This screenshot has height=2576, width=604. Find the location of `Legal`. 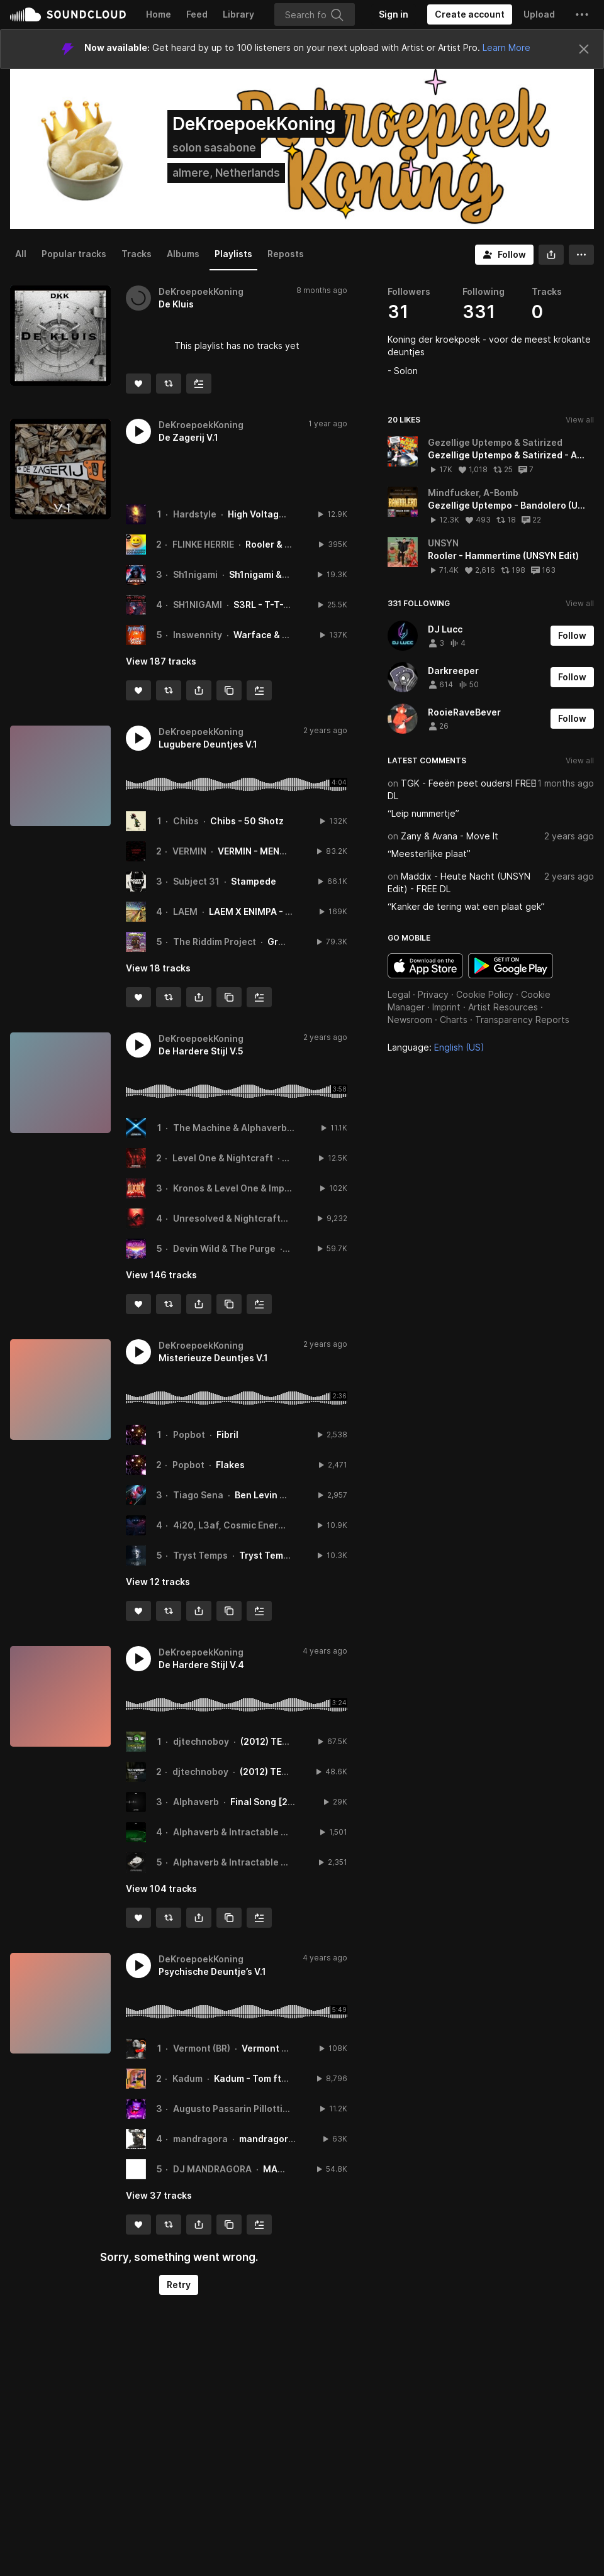

Legal is located at coordinates (399, 994).